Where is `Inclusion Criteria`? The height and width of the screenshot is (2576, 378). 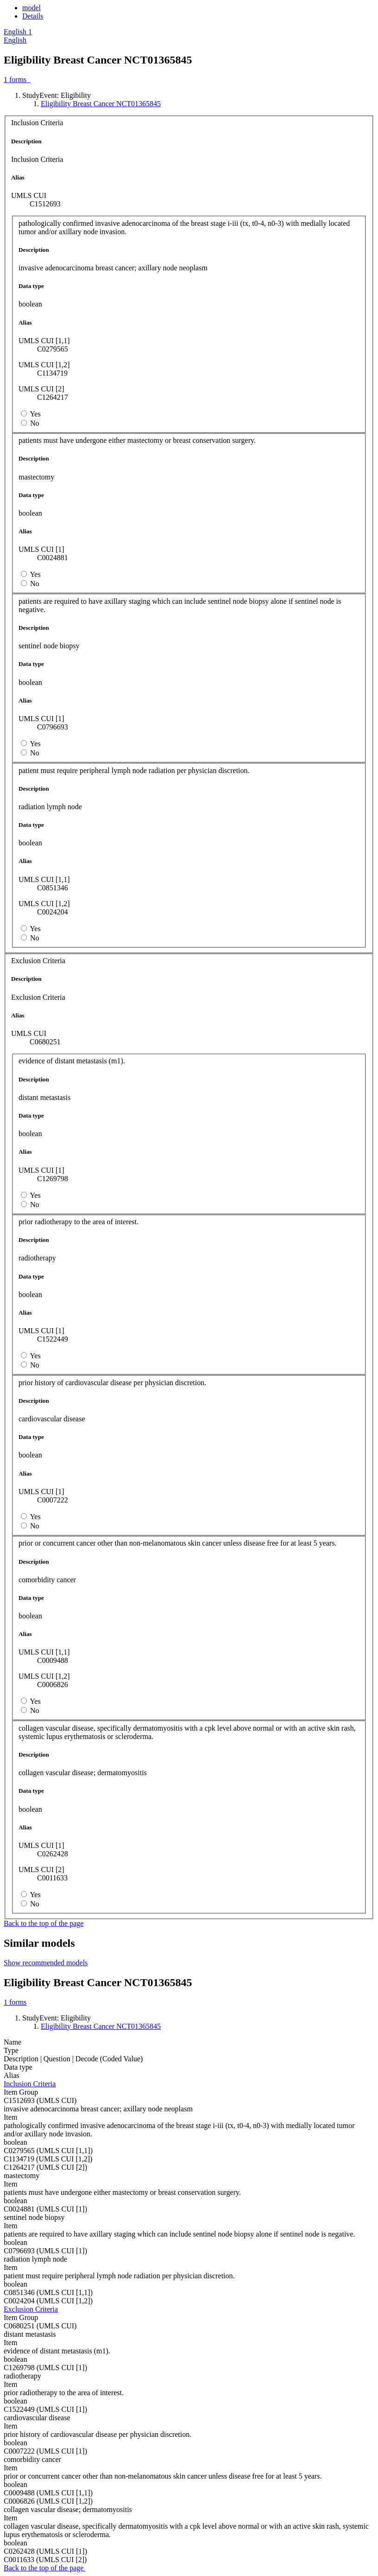
Inclusion Criteria is located at coordinates (30, 2084).